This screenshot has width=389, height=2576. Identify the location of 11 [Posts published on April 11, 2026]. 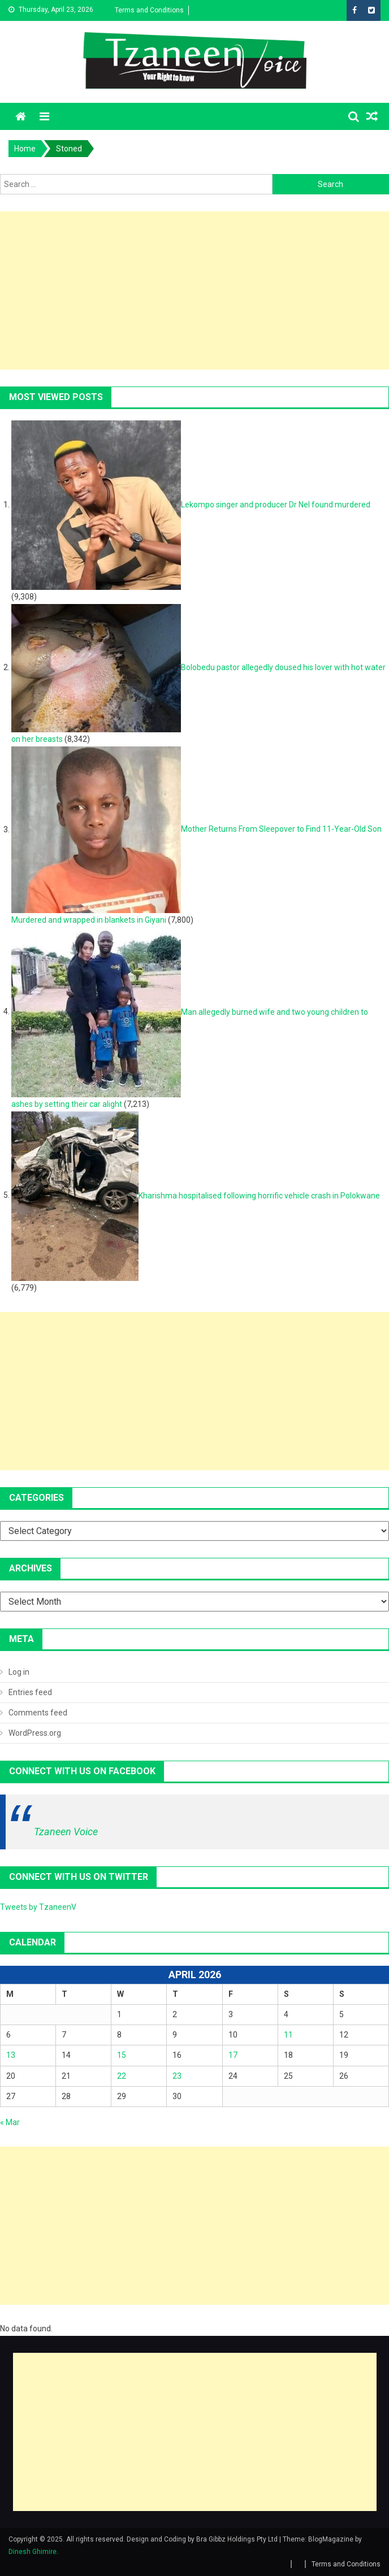
(288, 2034).